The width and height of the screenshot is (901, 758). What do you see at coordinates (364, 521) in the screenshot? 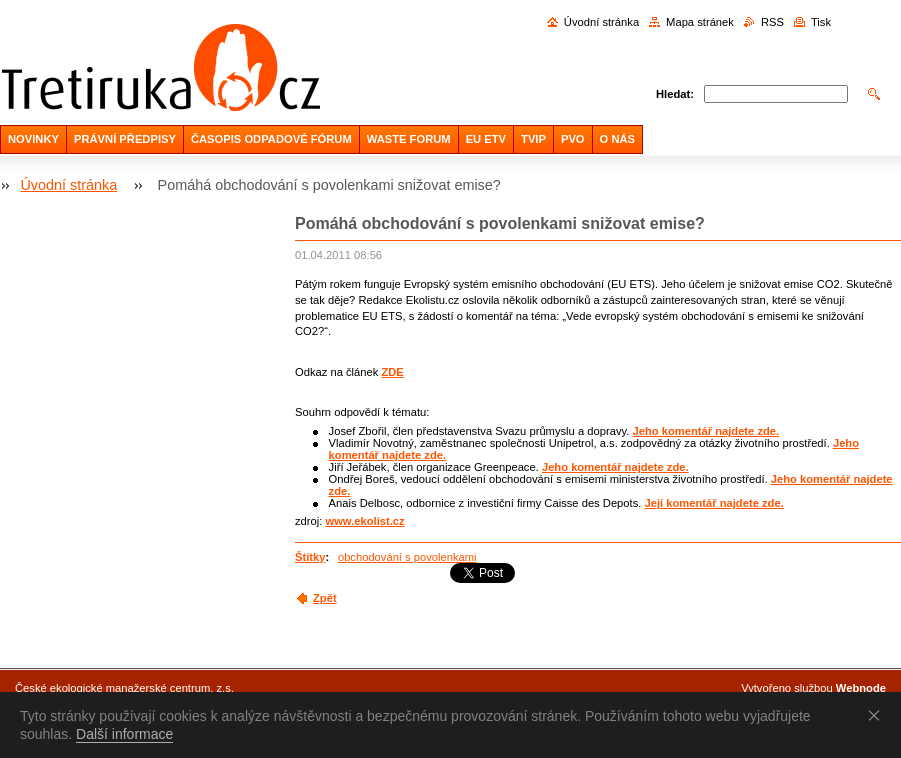
I see `www.ekolist.cz` at bounding box center [364, 521].